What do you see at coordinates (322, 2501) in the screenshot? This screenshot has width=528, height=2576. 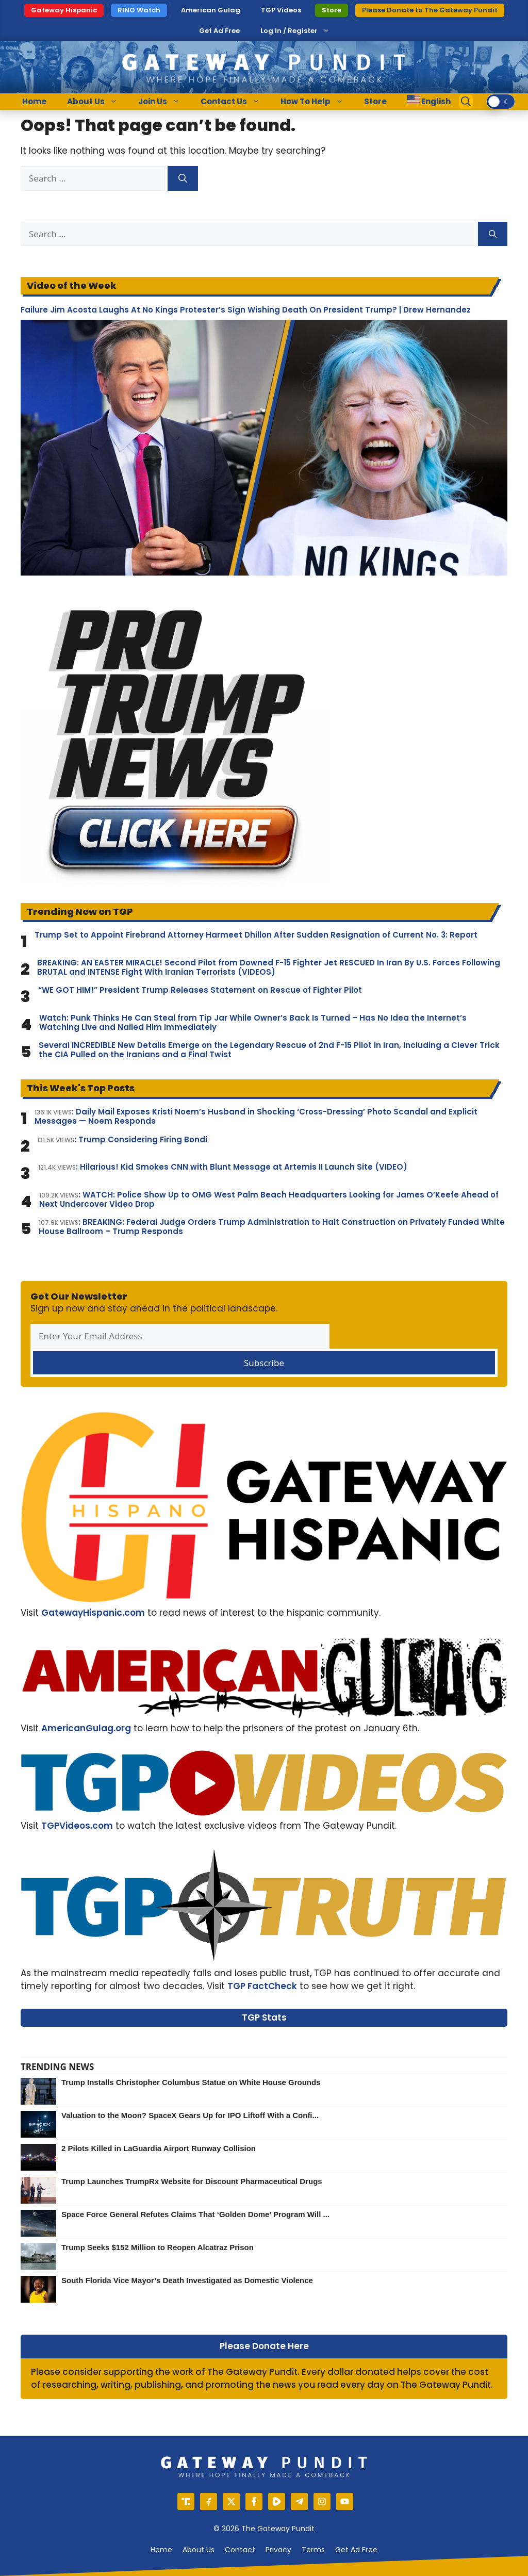 I see `[Instagram]` at bounding box center [322, 2501].